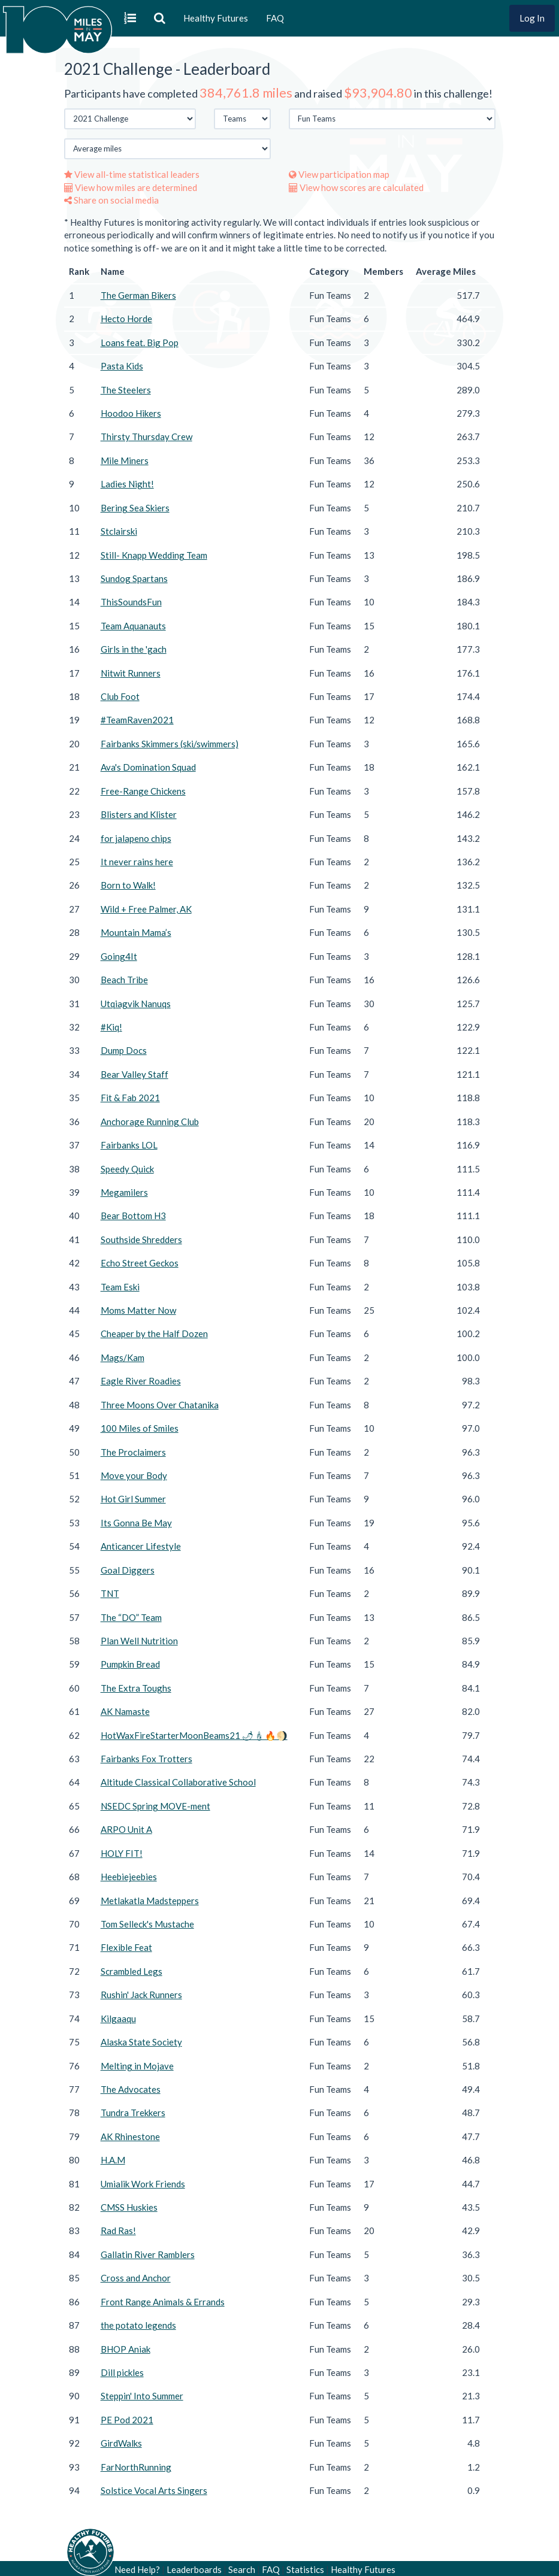 Image resolution: width=559 pixels, height=2576 pixels. I want to click on ThisSoundsFun, so click(131, 601).